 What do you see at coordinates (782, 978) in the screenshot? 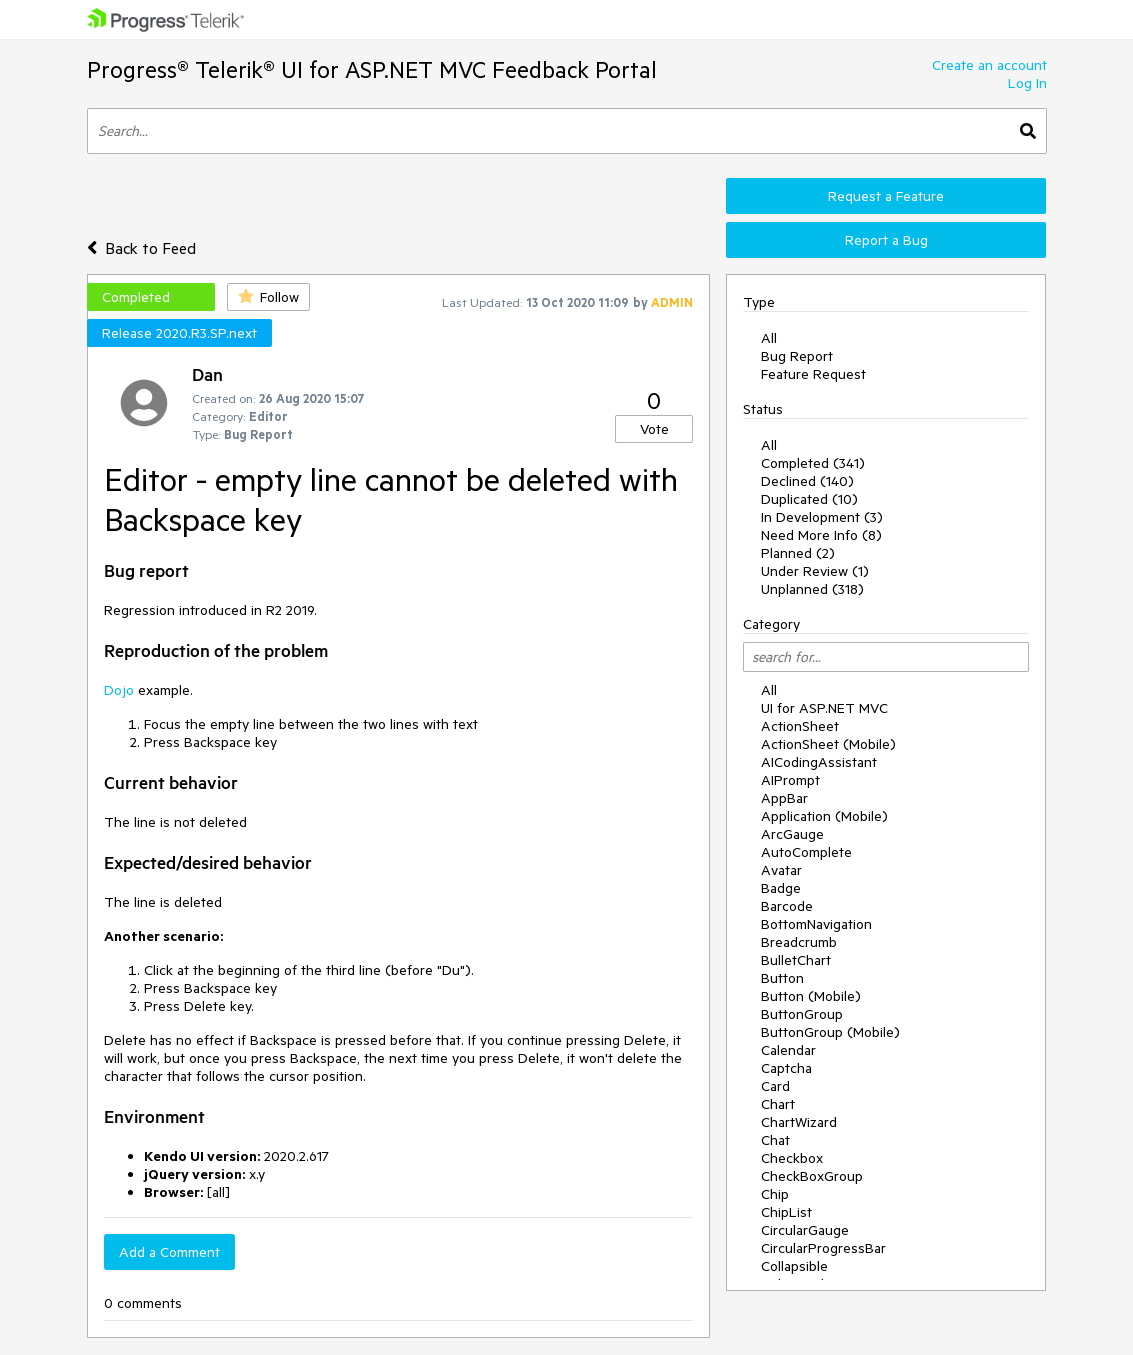
I see `Button` at bounding box center [782, 978].